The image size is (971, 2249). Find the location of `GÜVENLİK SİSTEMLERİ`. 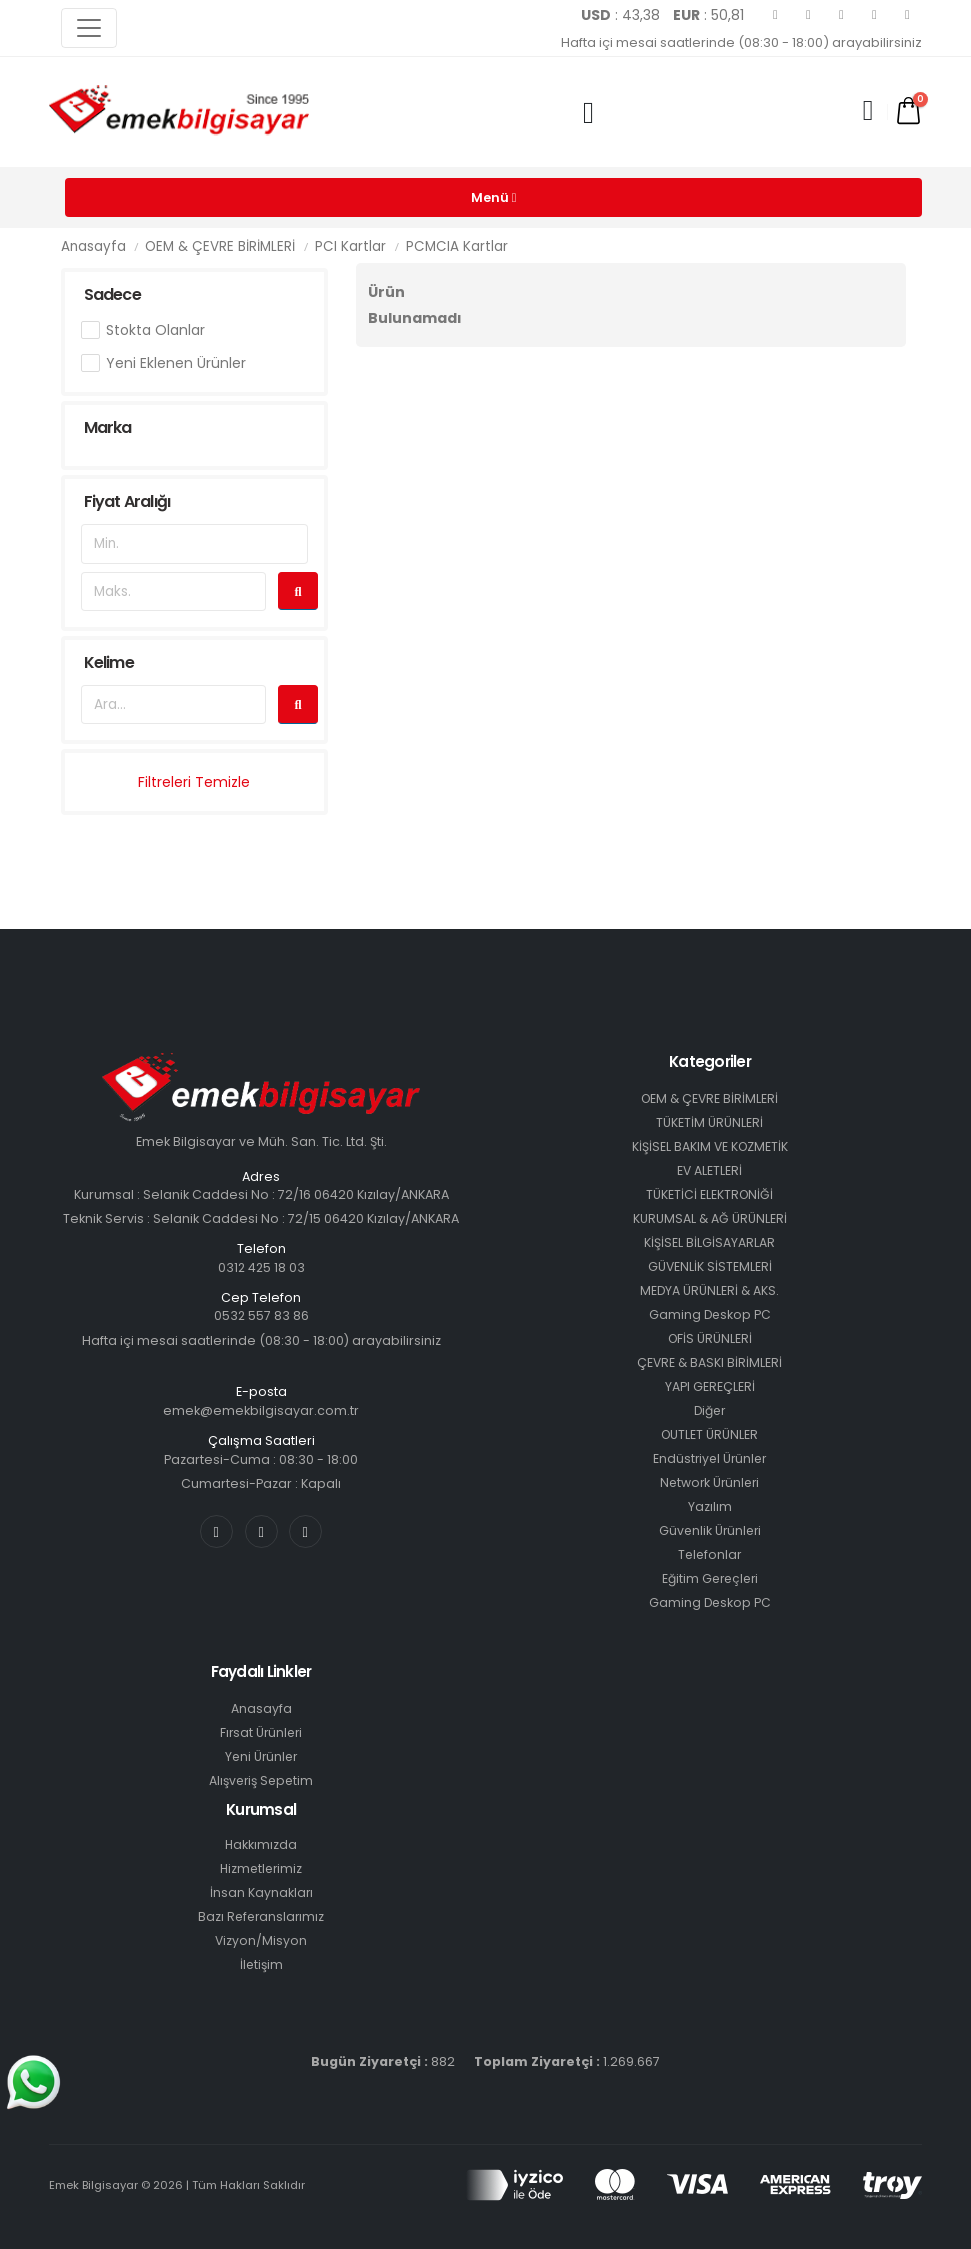

GÜVENLİK SİSTEMLERİ is located at coordinates (709, 1266).